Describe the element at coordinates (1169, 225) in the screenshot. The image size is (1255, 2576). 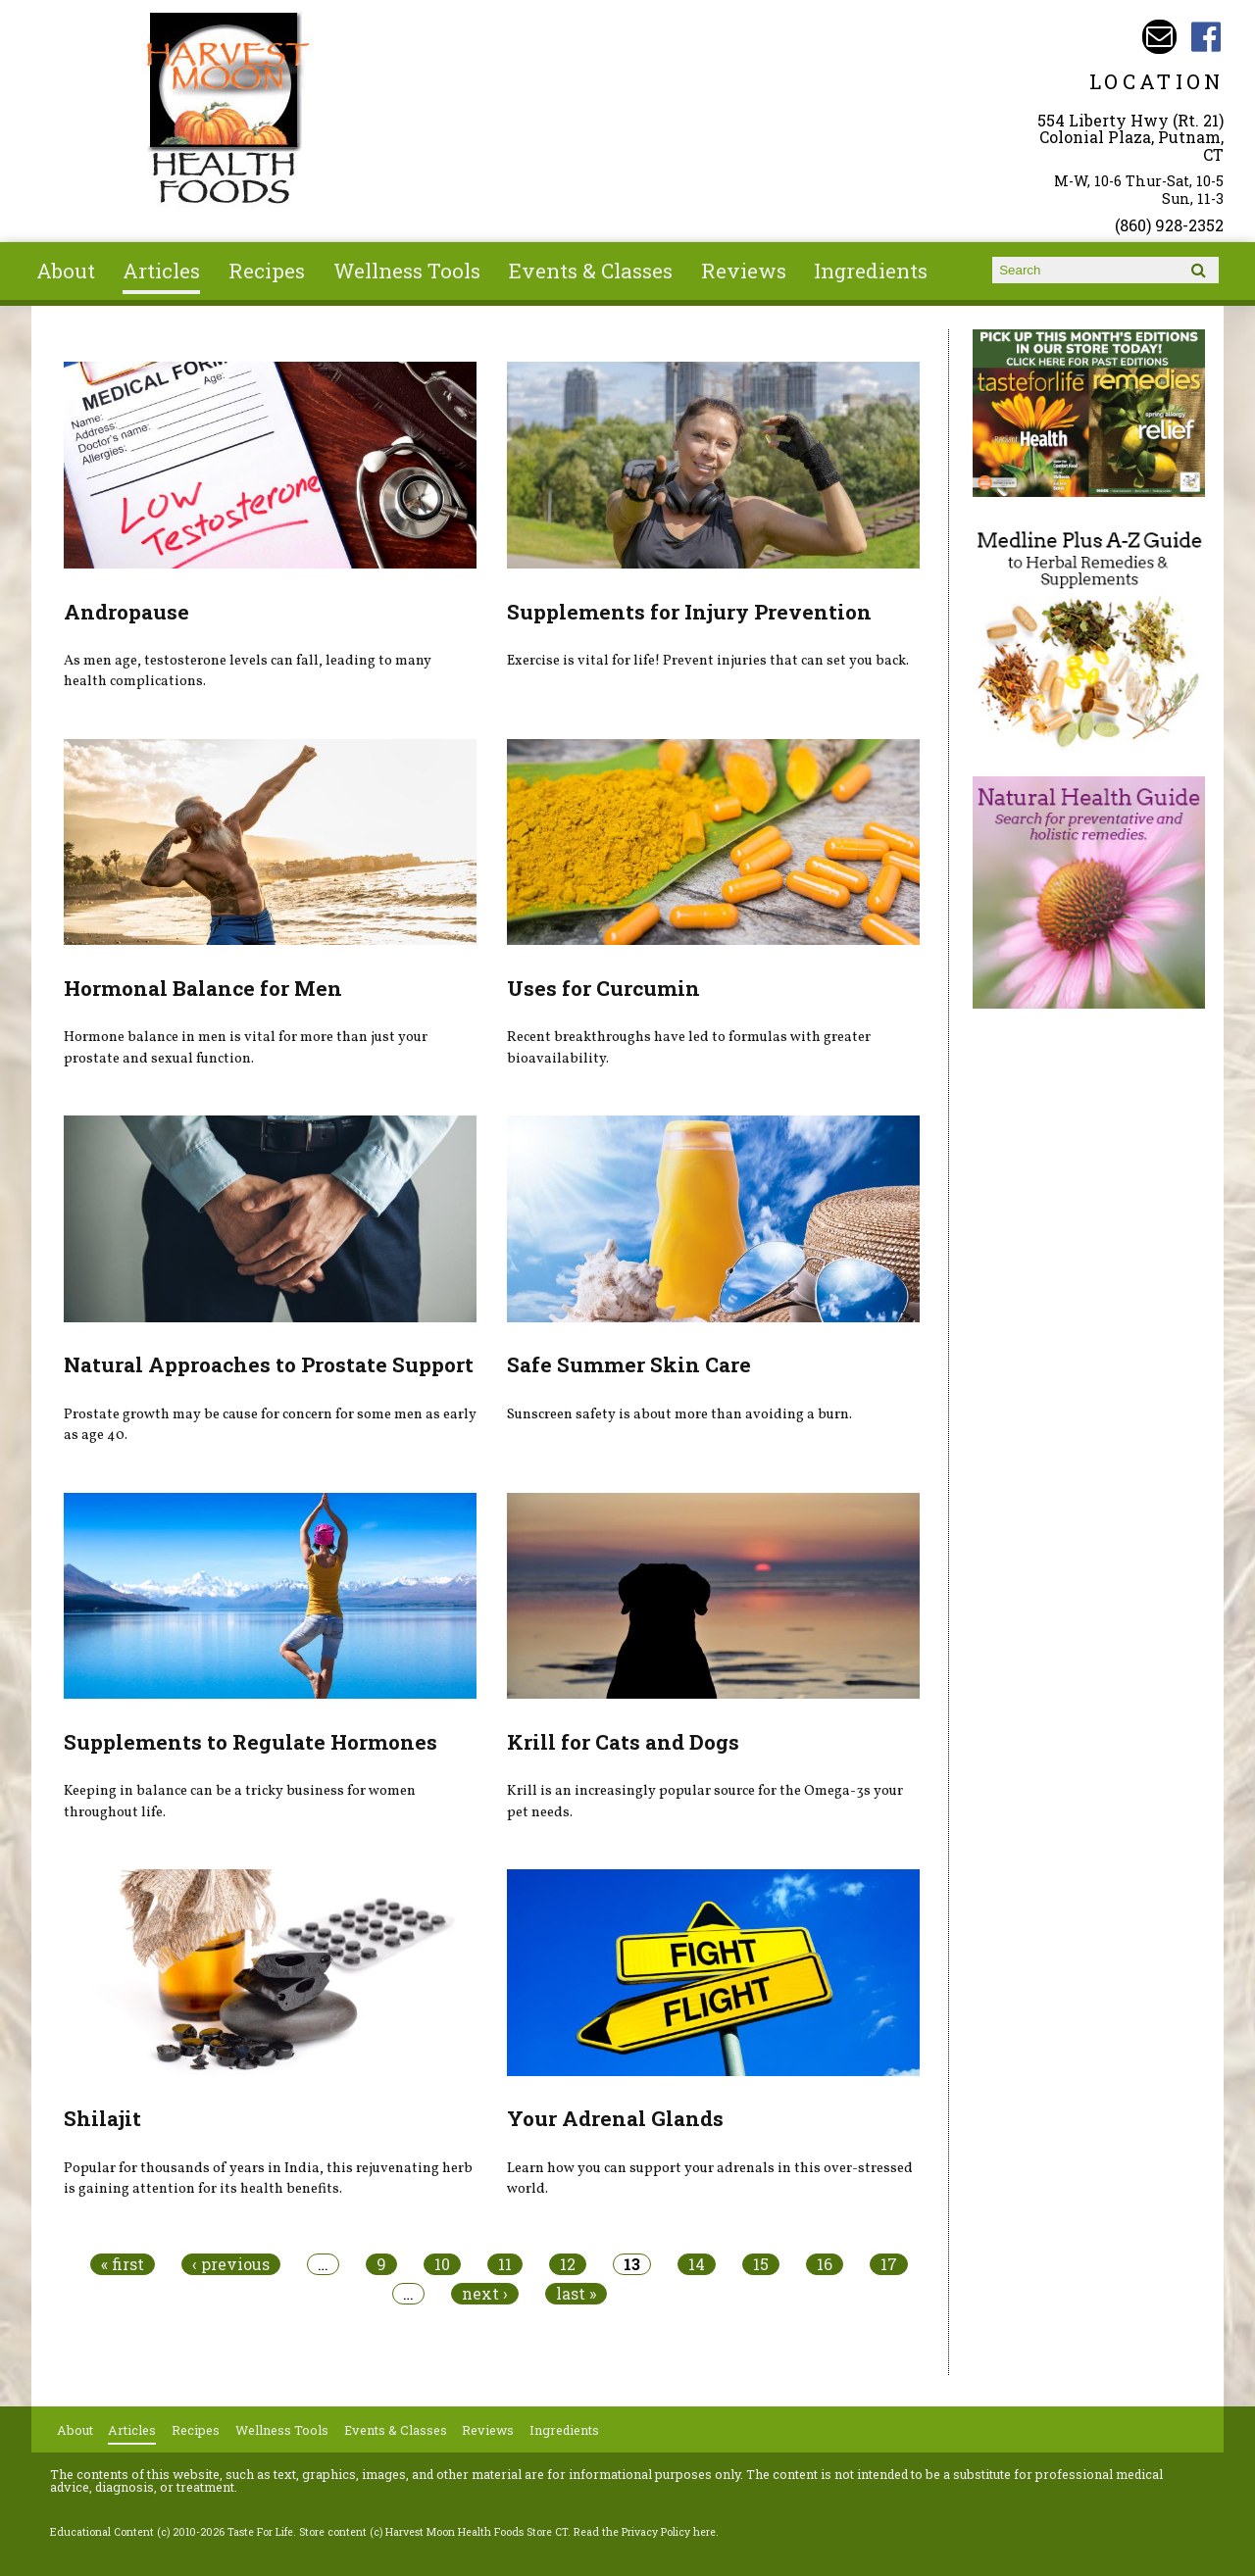
I see `(860) 928-2352` at that location.